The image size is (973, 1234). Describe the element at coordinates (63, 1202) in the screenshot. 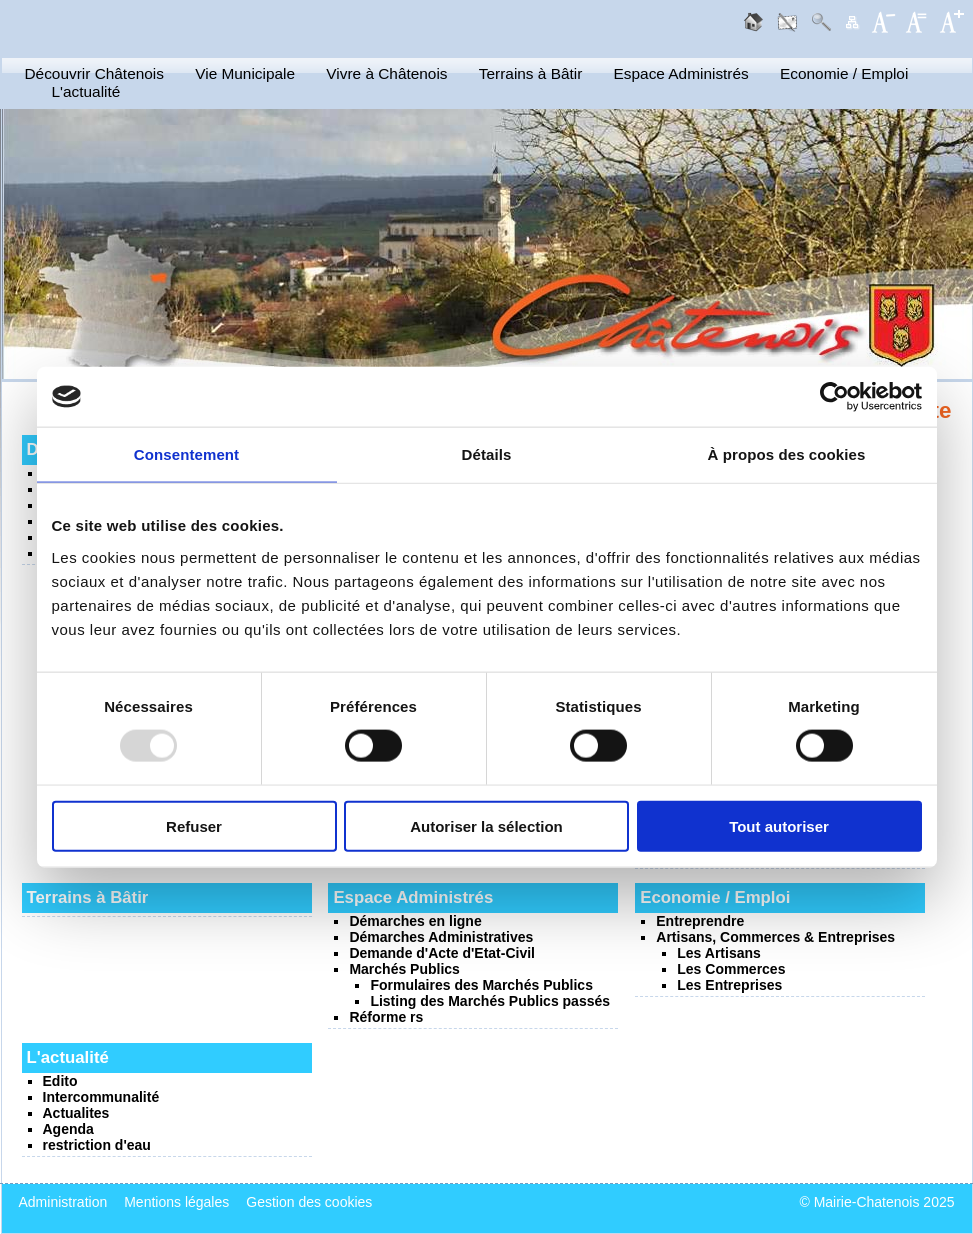

I see `Administration` at that location.